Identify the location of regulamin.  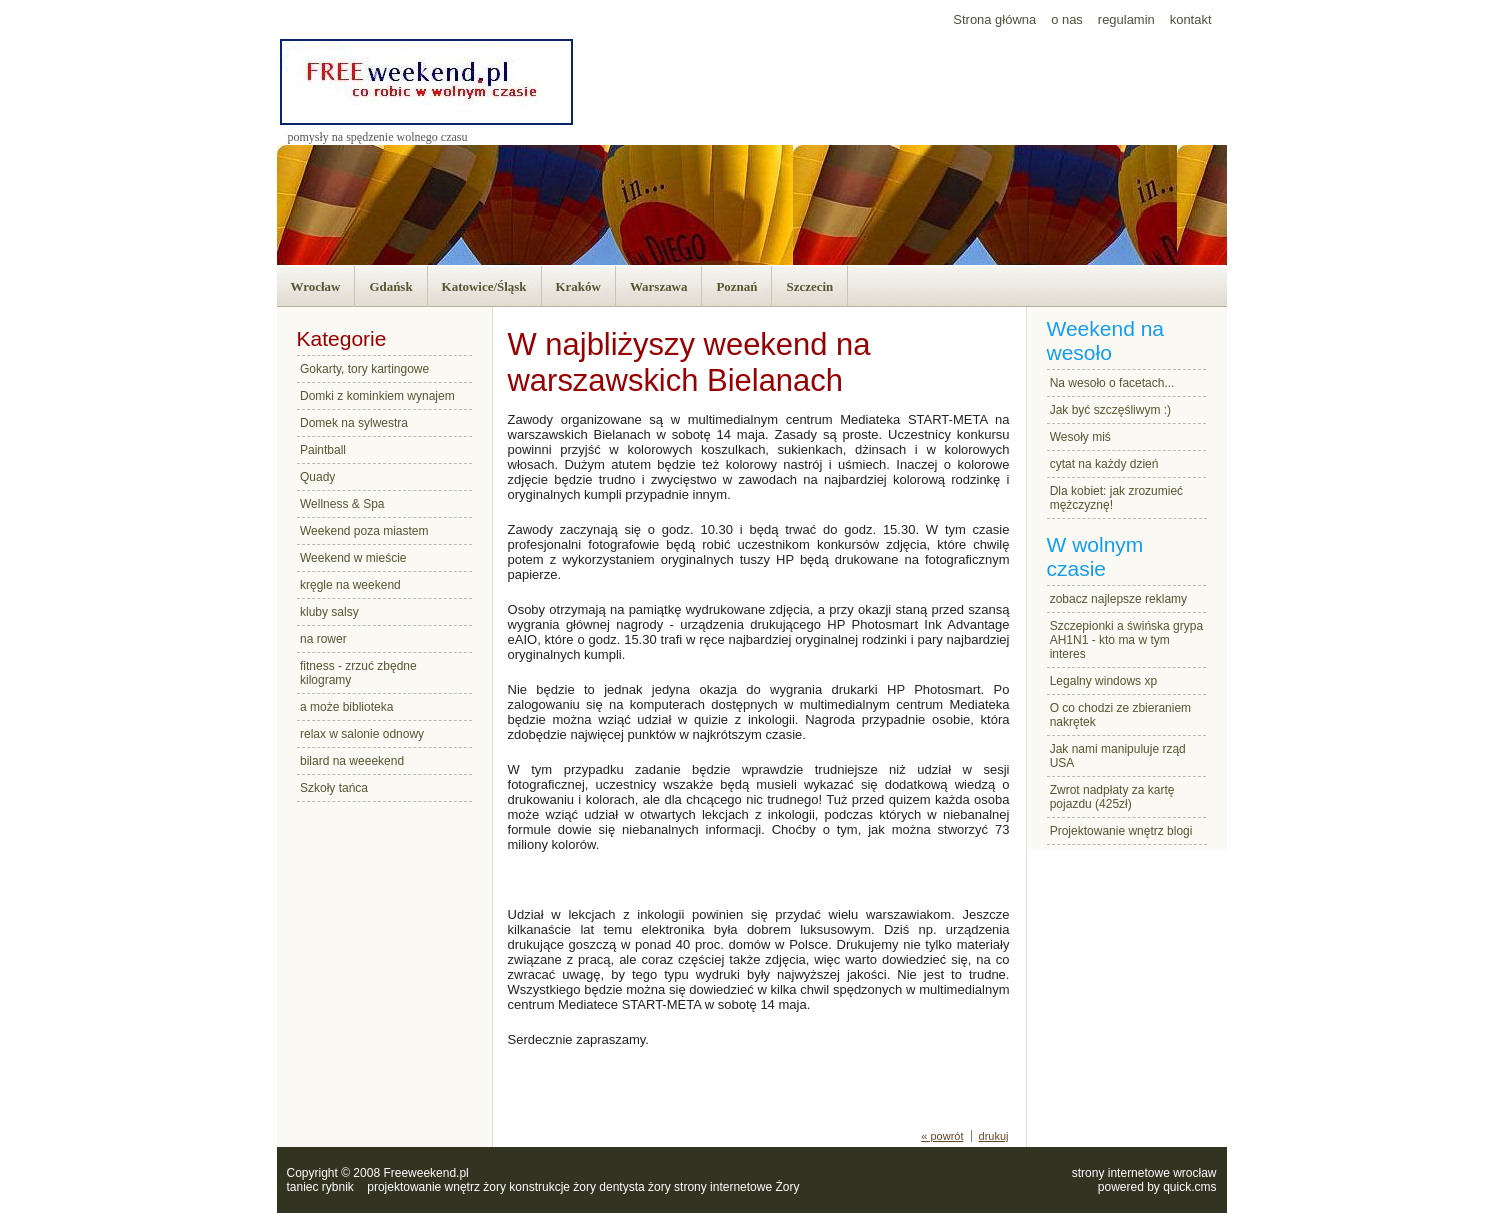
(1126, 19).